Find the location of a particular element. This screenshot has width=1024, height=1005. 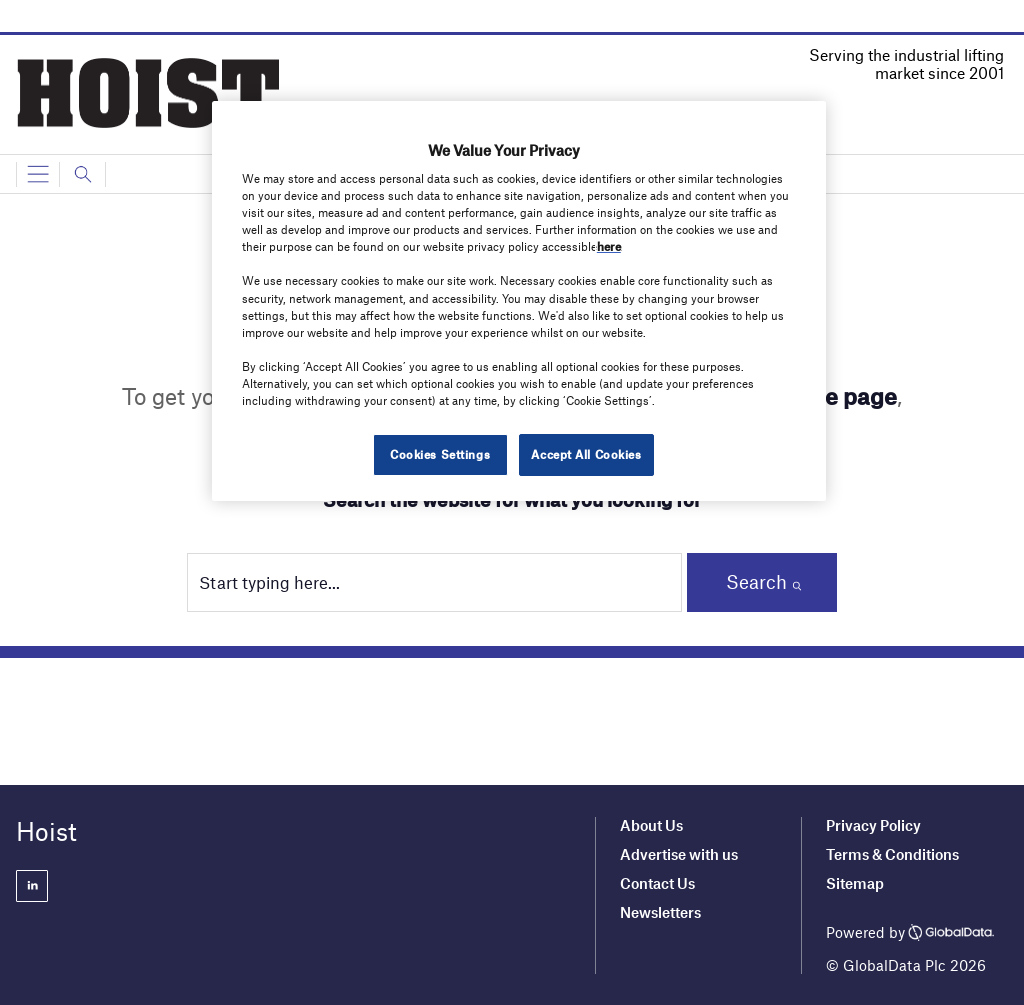

Terms & Conditions is located at coordinates (892, 854).